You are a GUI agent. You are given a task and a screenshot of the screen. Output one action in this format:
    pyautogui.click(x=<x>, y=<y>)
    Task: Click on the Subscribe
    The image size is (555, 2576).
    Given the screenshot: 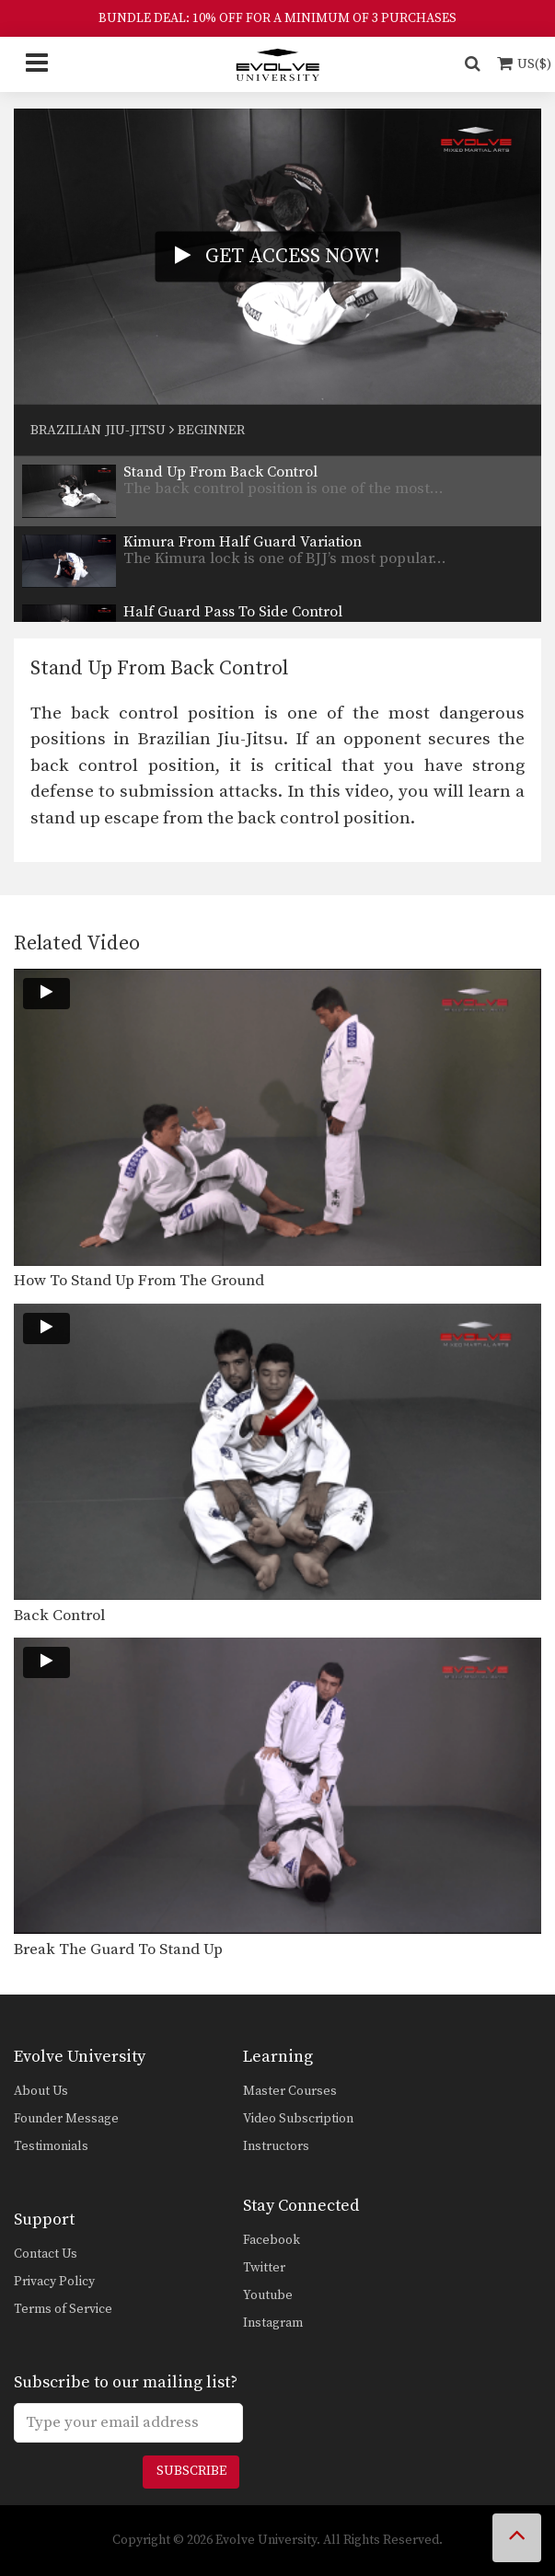 What is the action you would take?
    pyautogui.click(x=191, y=2471)
    